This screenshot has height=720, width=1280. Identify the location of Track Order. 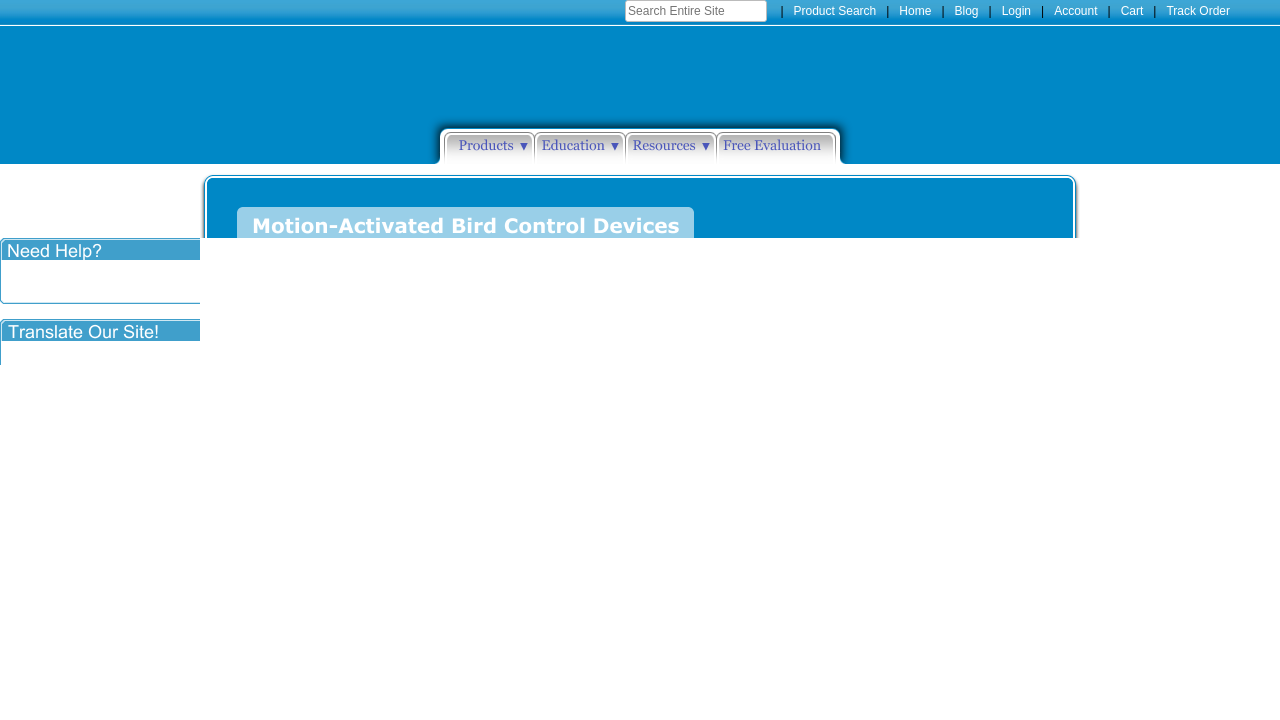
(1198, 11).